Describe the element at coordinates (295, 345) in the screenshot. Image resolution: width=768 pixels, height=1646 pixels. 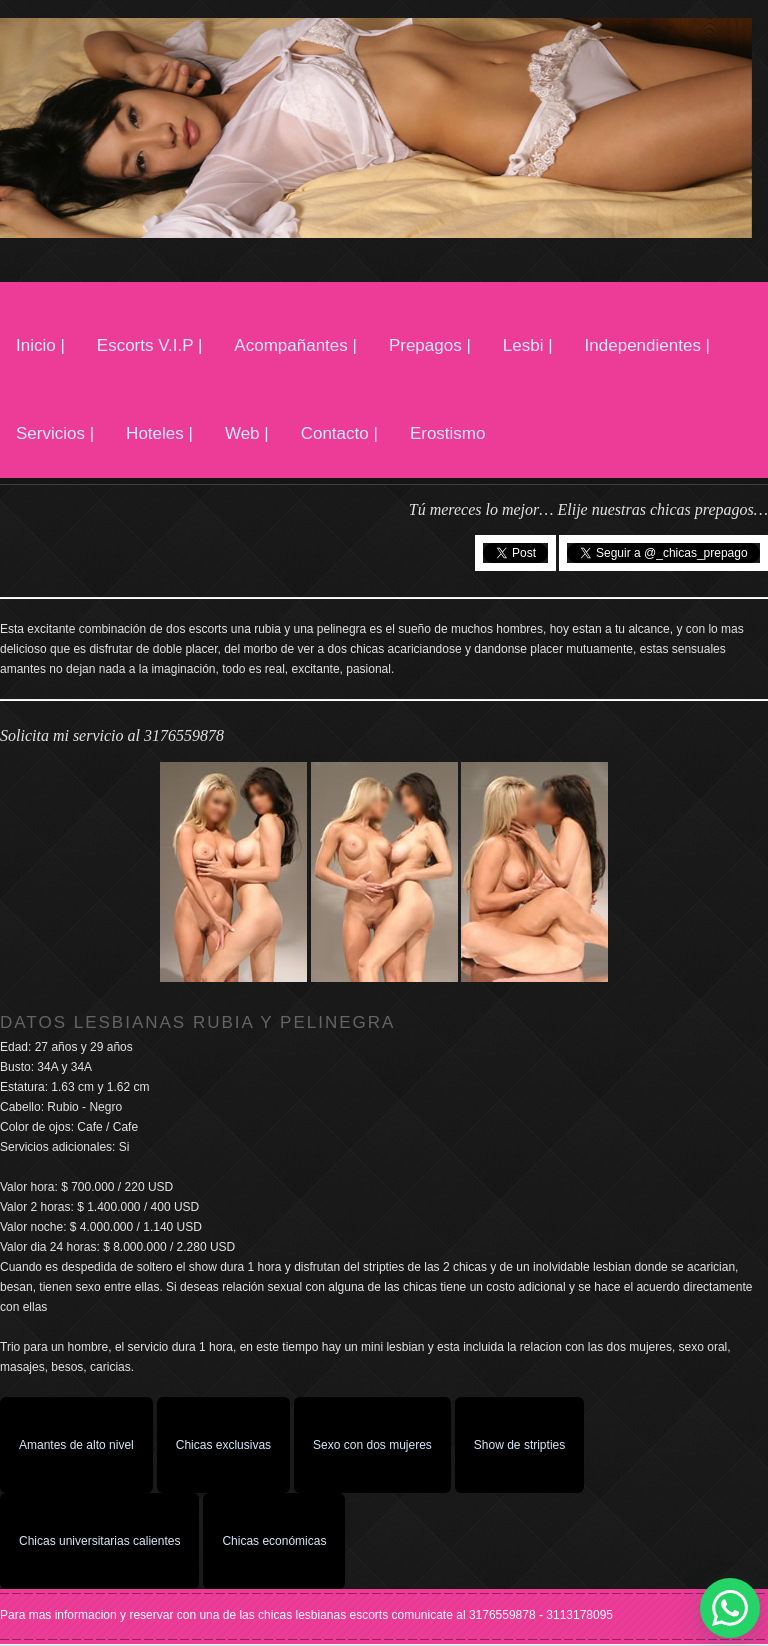
I see `Acompañantes |` at that location.